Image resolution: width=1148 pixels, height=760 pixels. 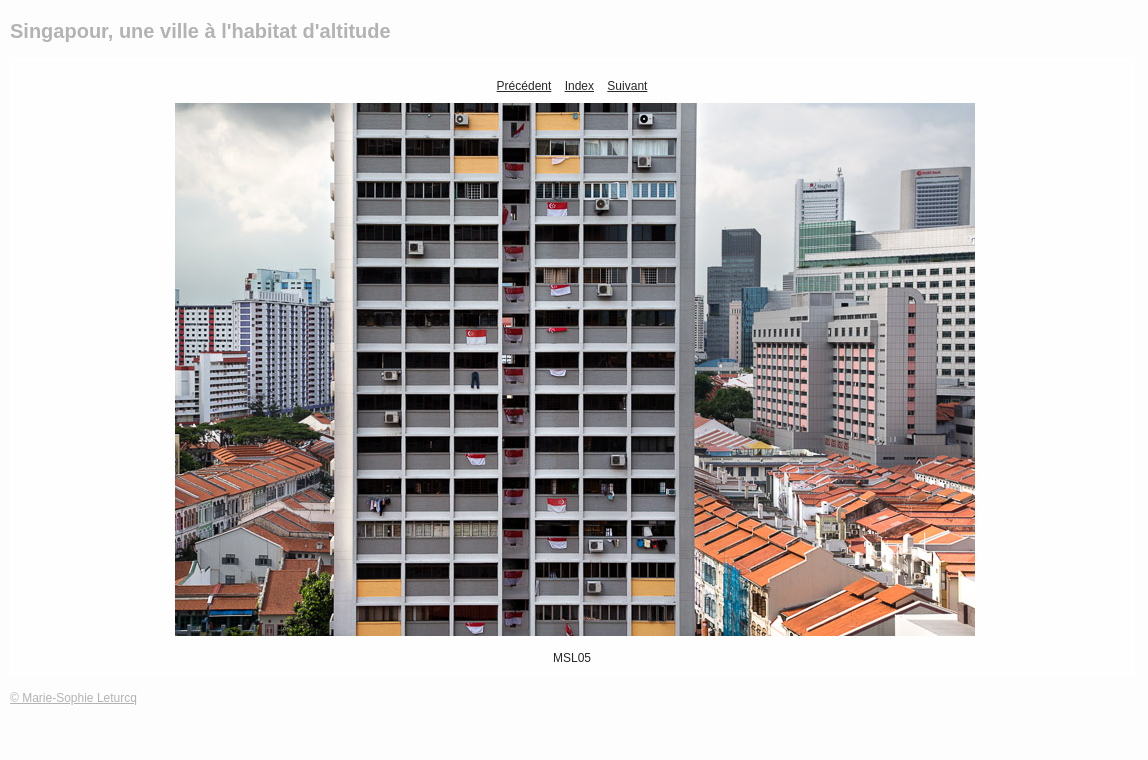 What do you see at coordinates (627, 86) in the screenshot?
I see `Suivant` at bounding box center [627, 86].